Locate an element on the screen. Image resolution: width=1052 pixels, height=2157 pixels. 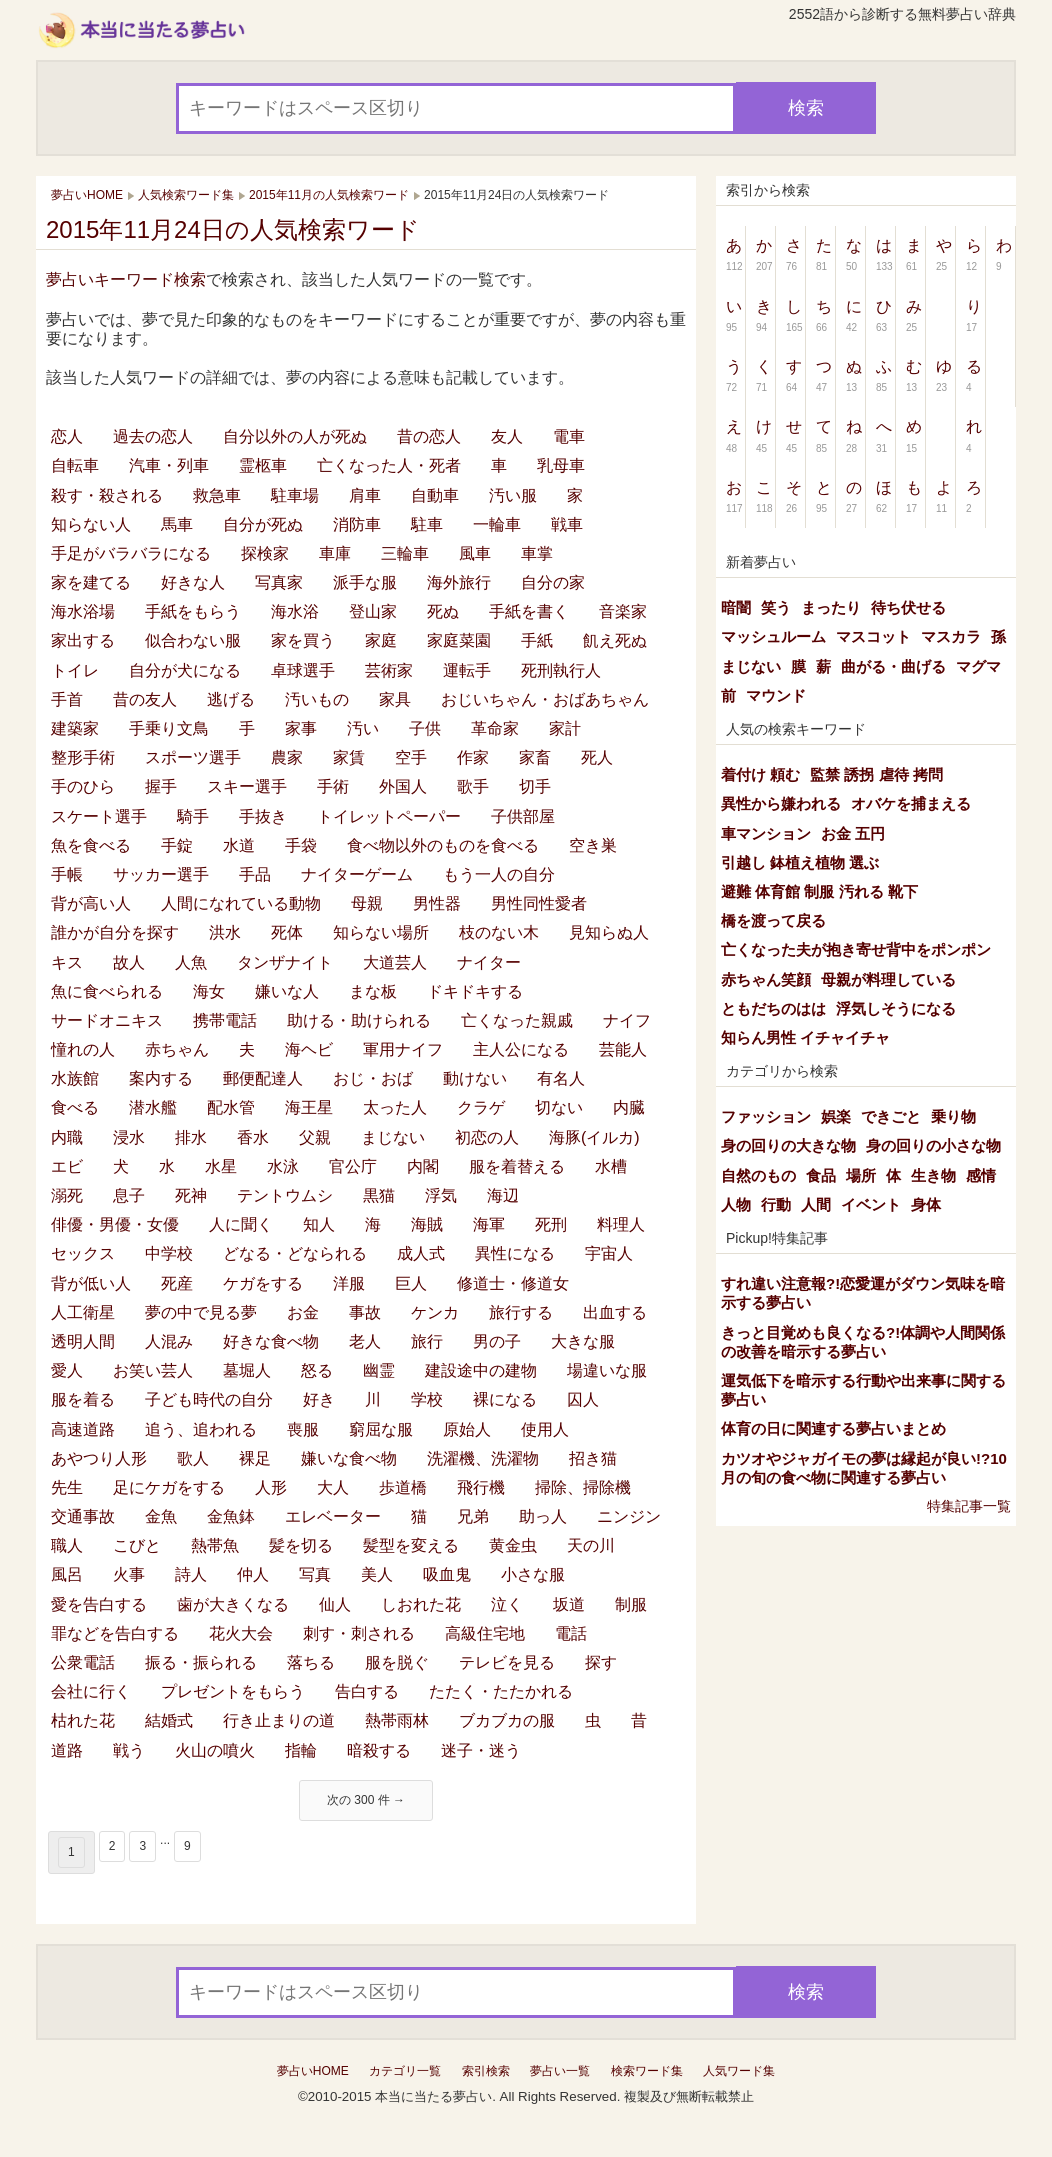
火事 is located at coordinates (129, 1574).